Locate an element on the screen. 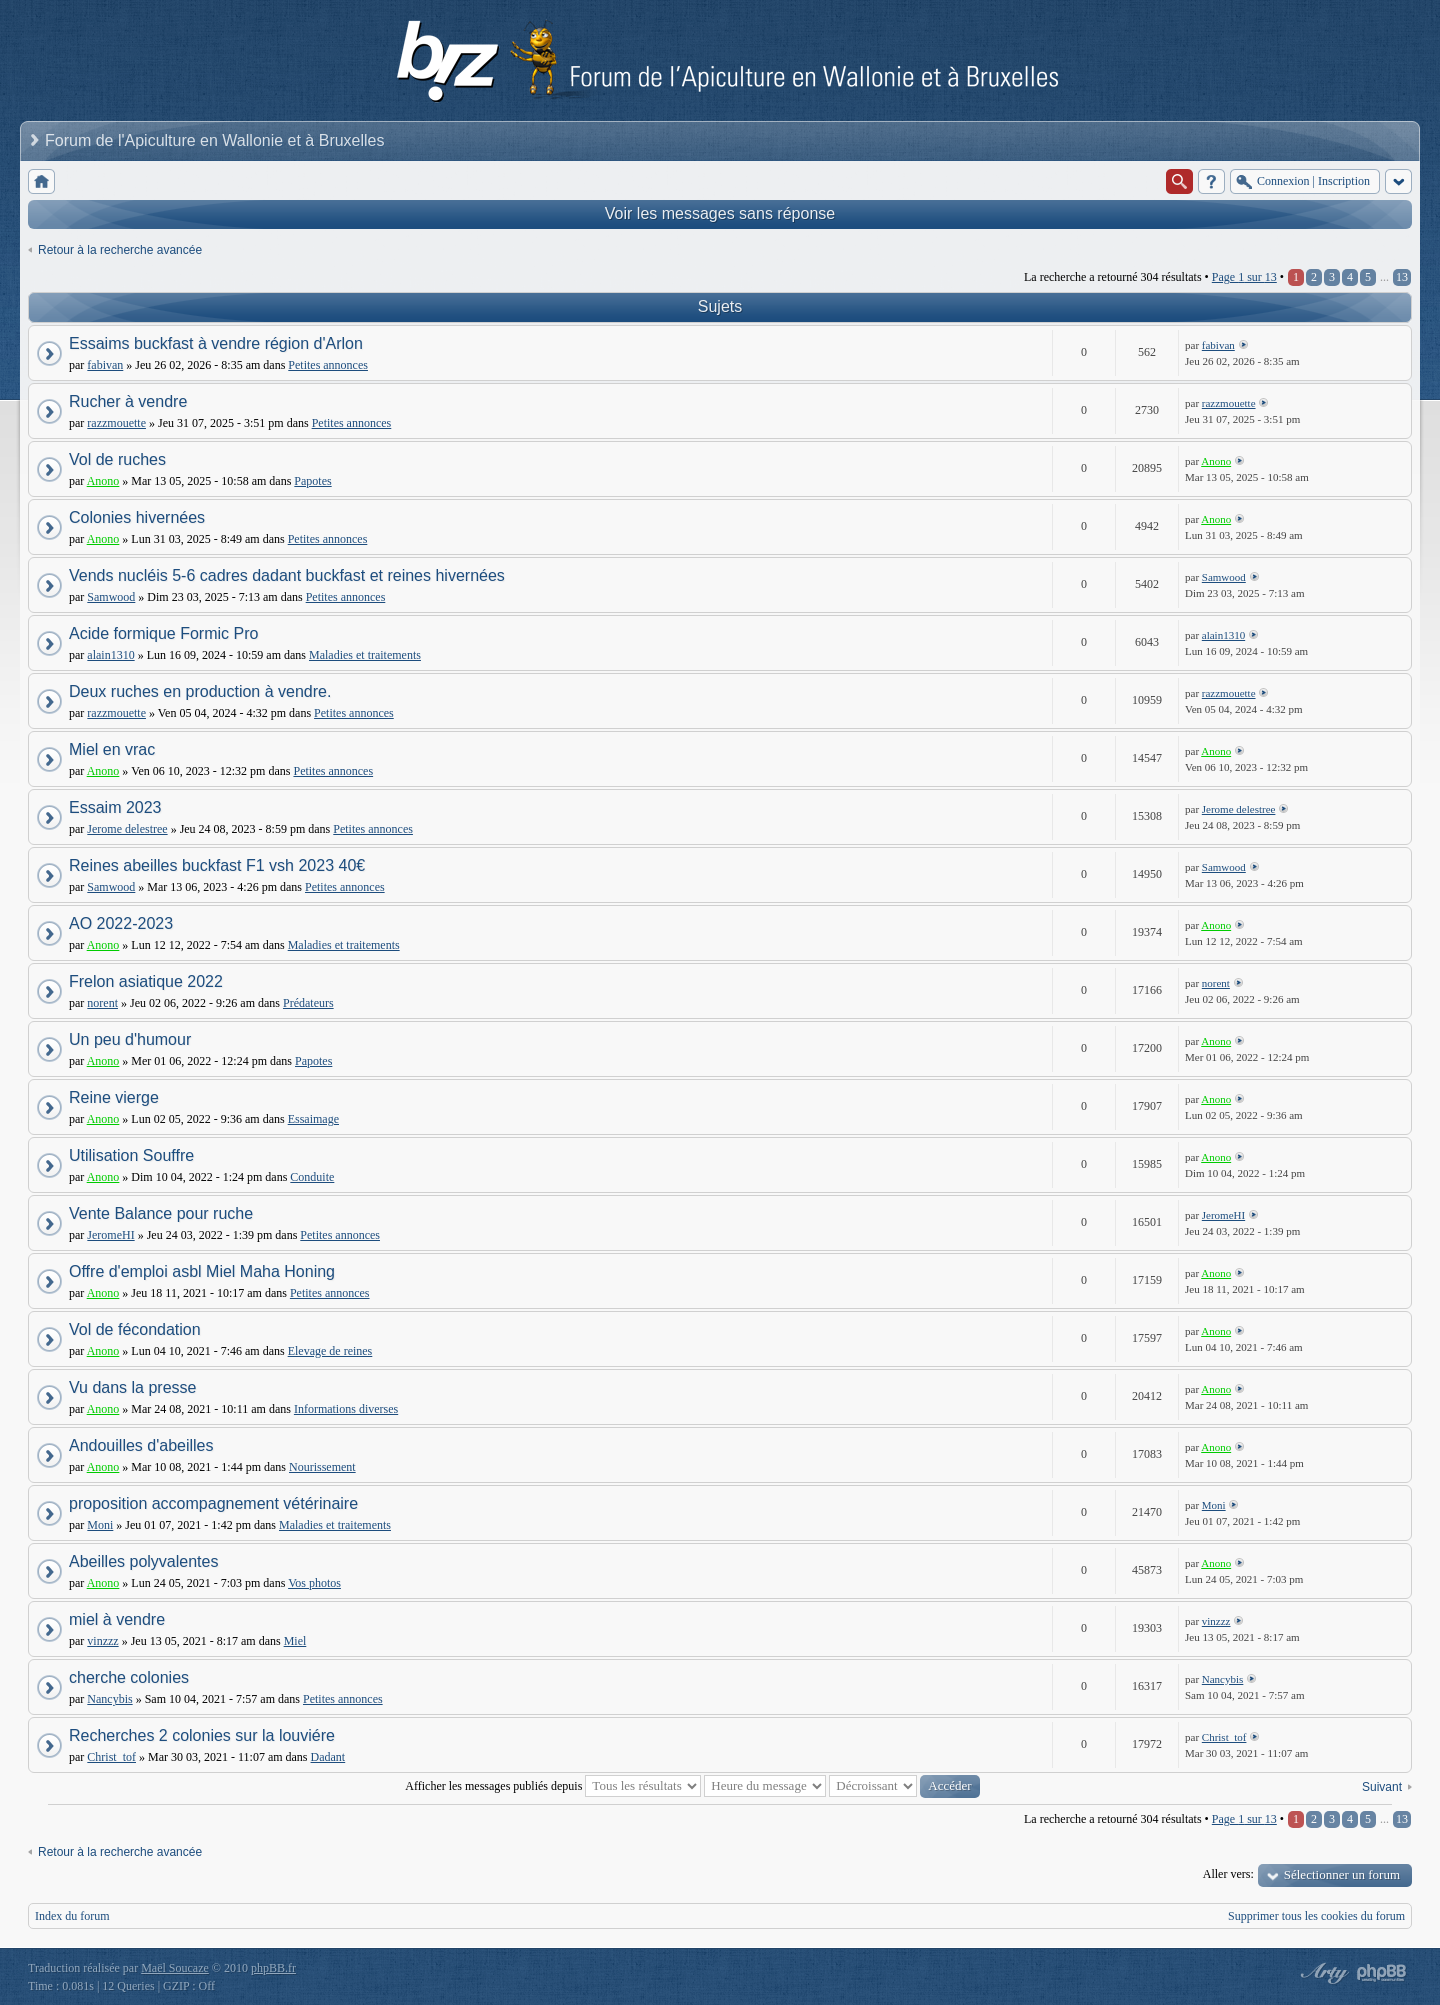  Conduite is located at coordinates (312, 1177).